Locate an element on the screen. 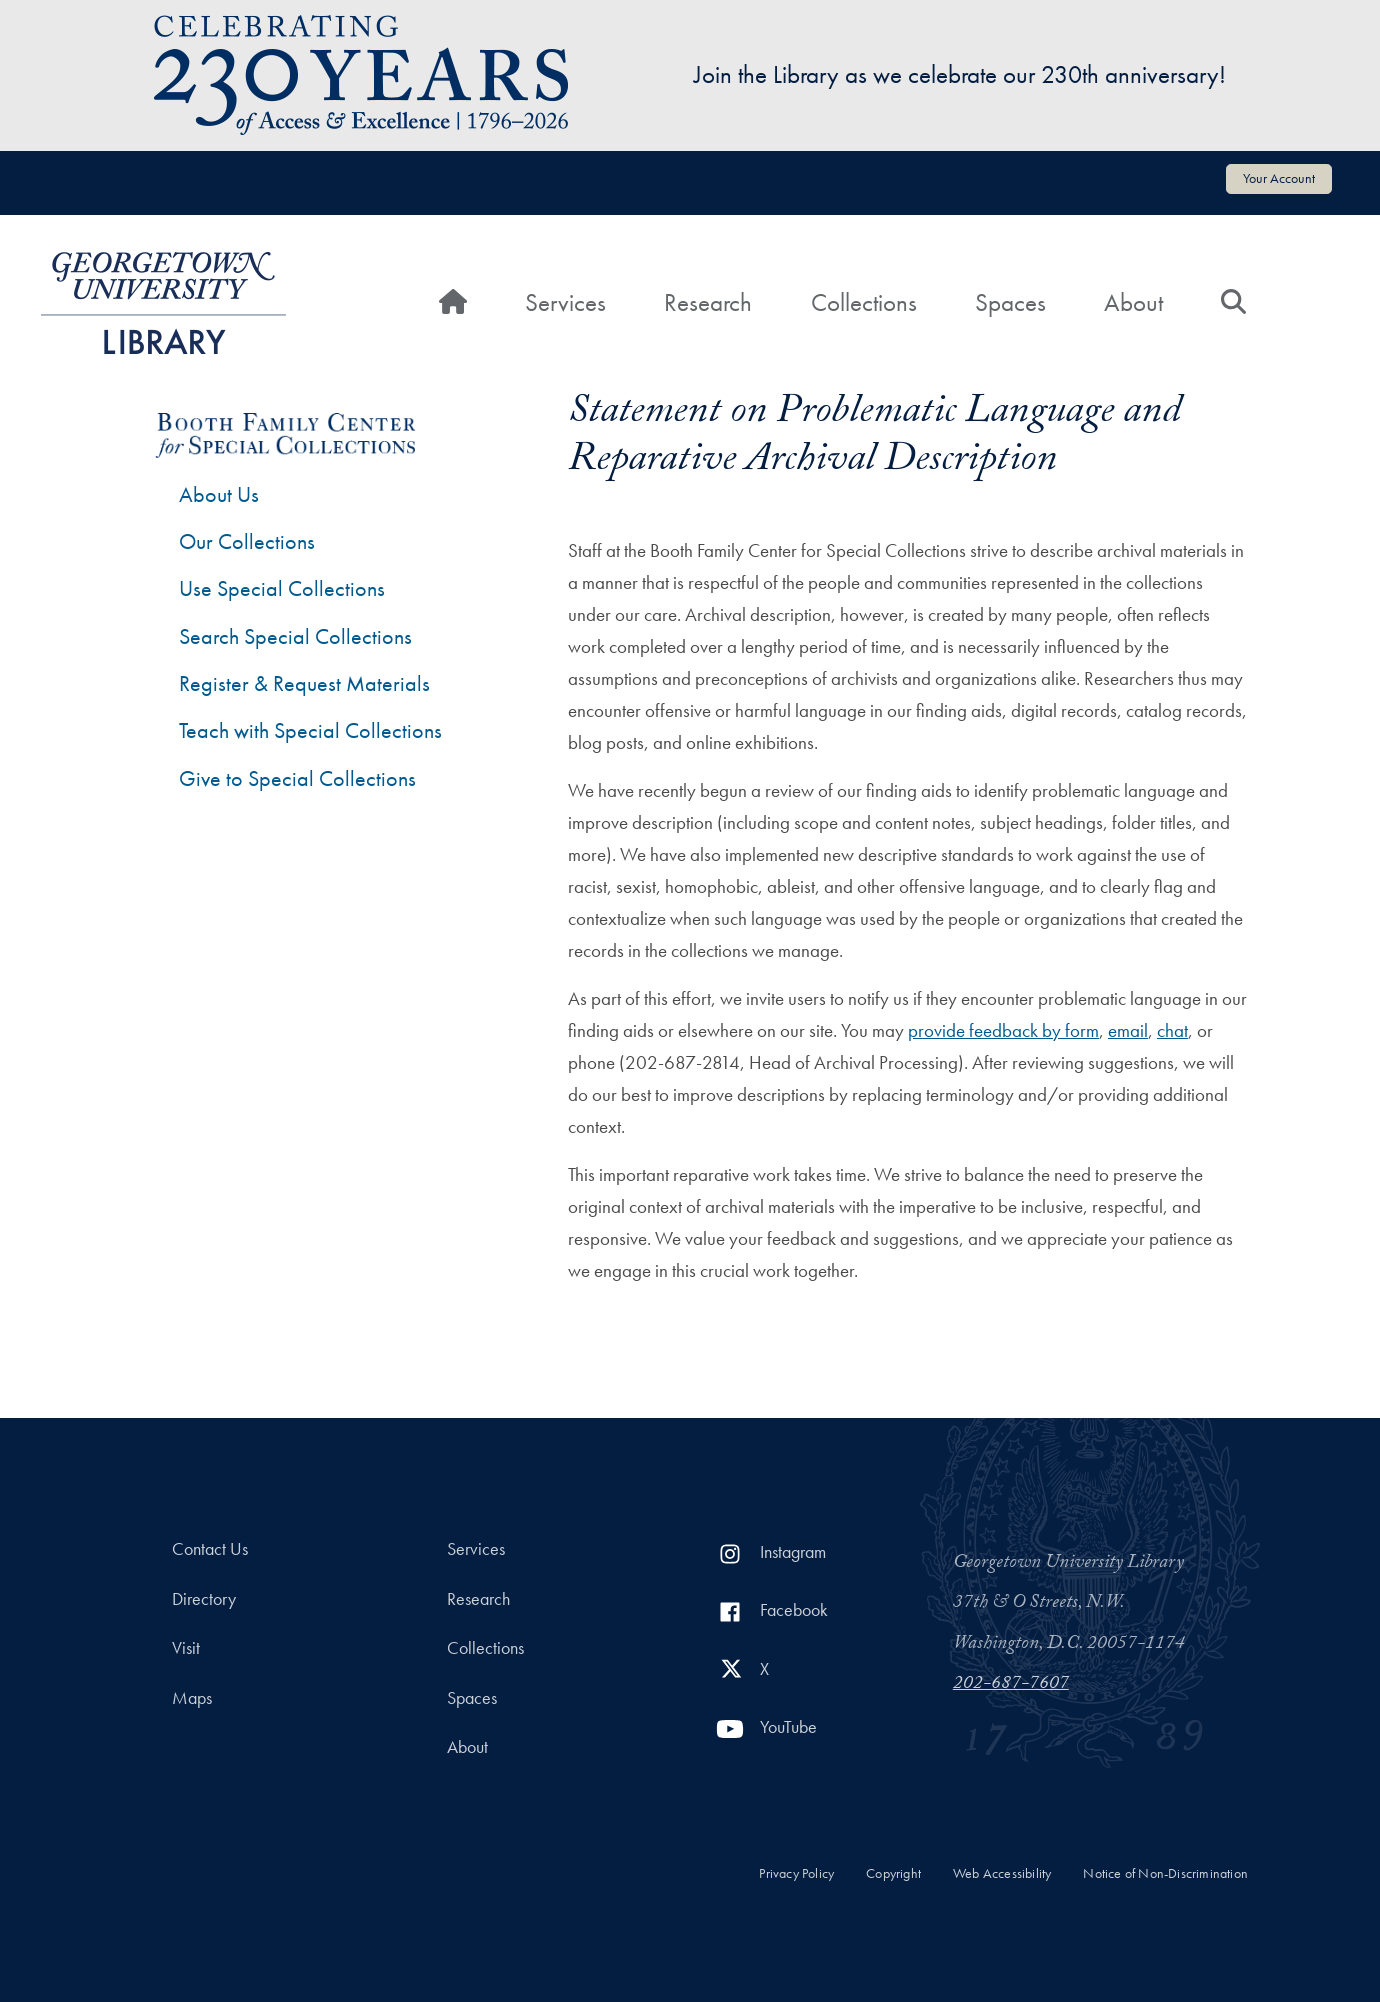  Maps is located at coordinates (192, 1698).